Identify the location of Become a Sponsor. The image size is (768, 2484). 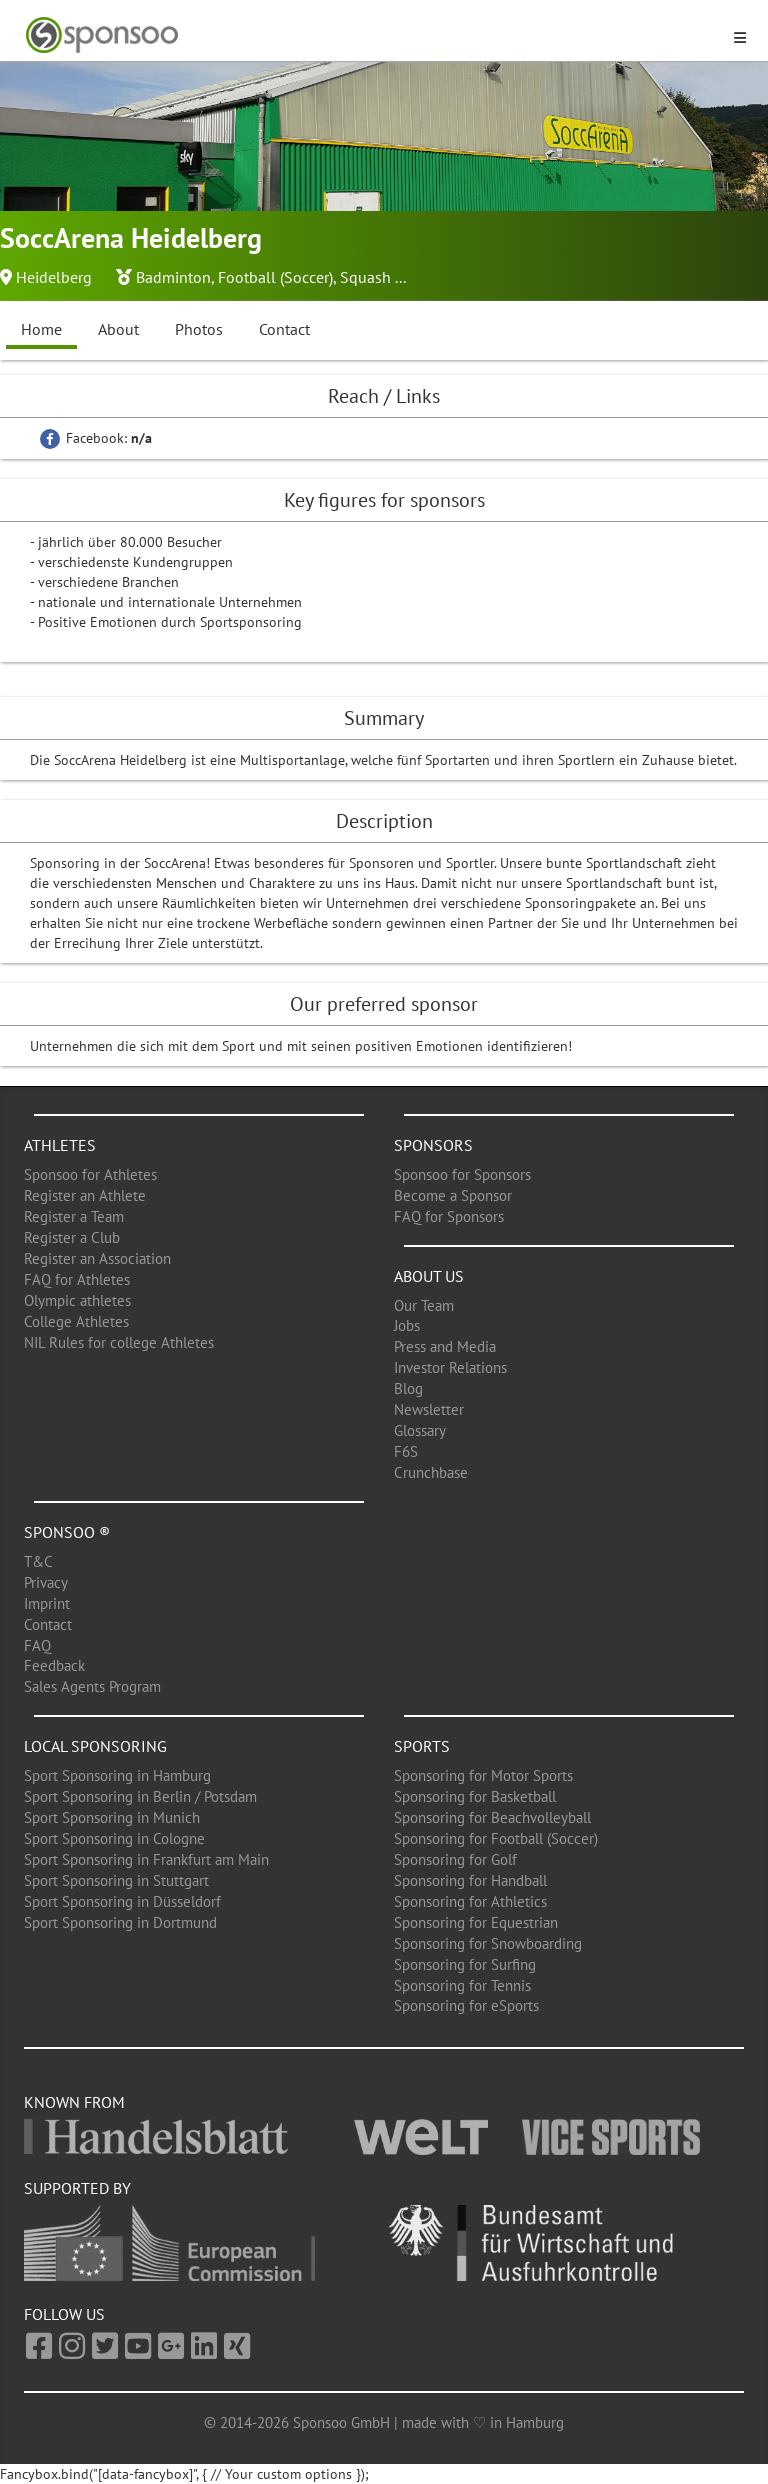
(453, 1195).